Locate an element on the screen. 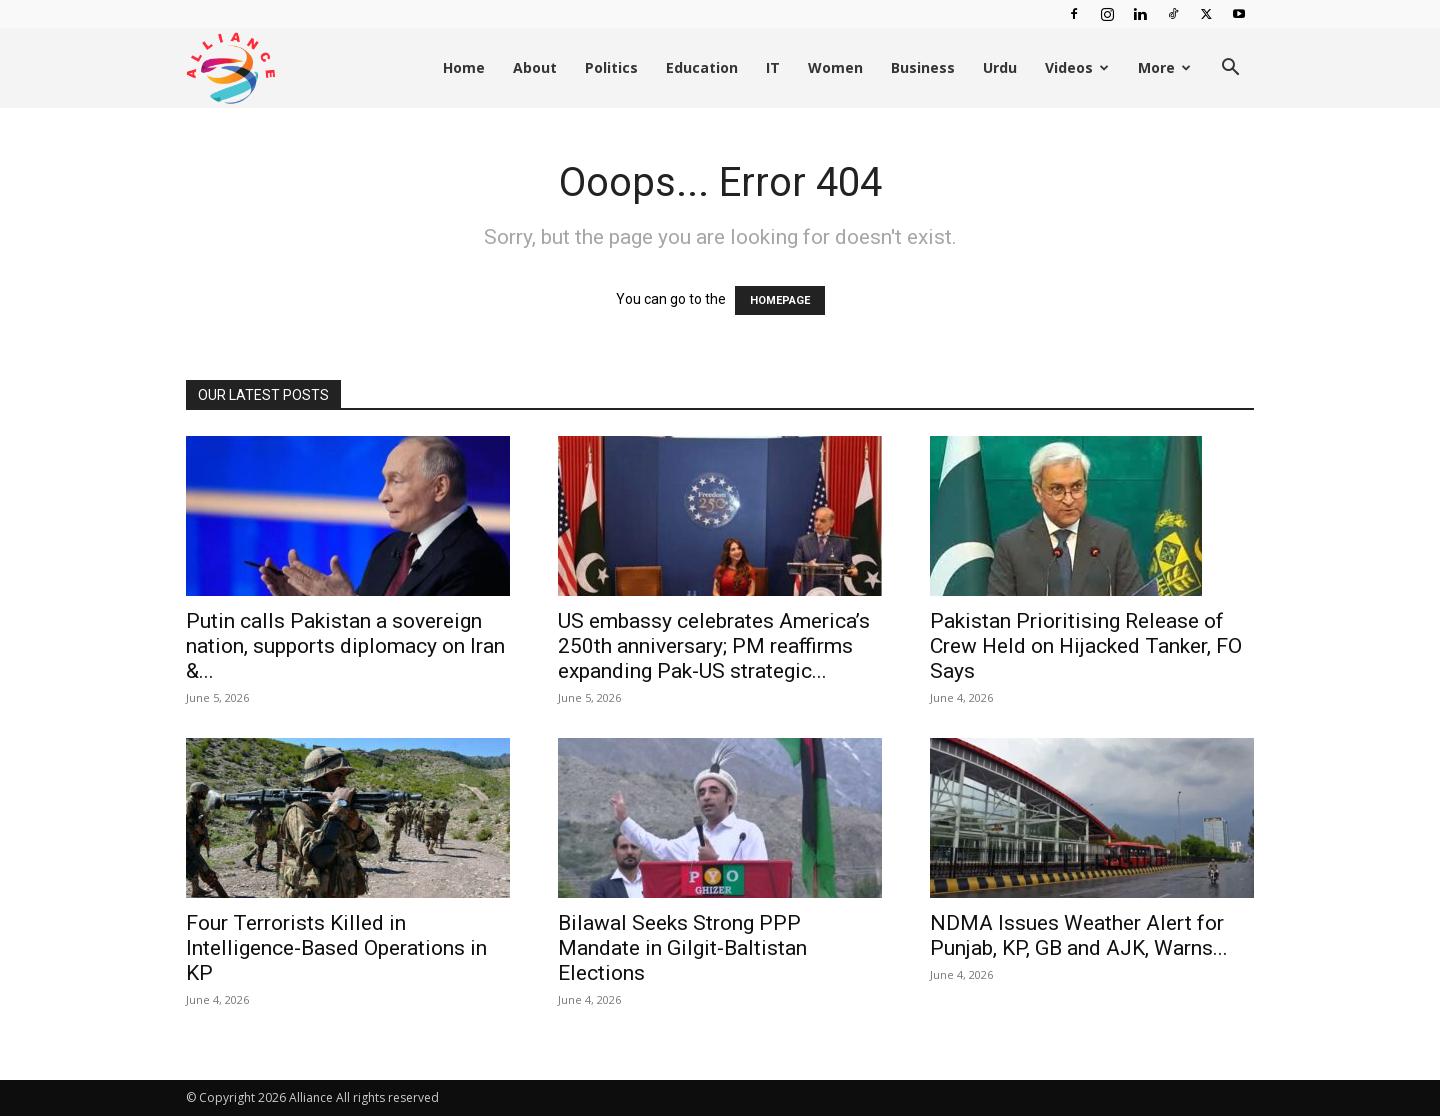  NDMA Issues Weather Alert for Punjab, KP, GB and AJK, Warns... is located at coordinates (1079, 935).